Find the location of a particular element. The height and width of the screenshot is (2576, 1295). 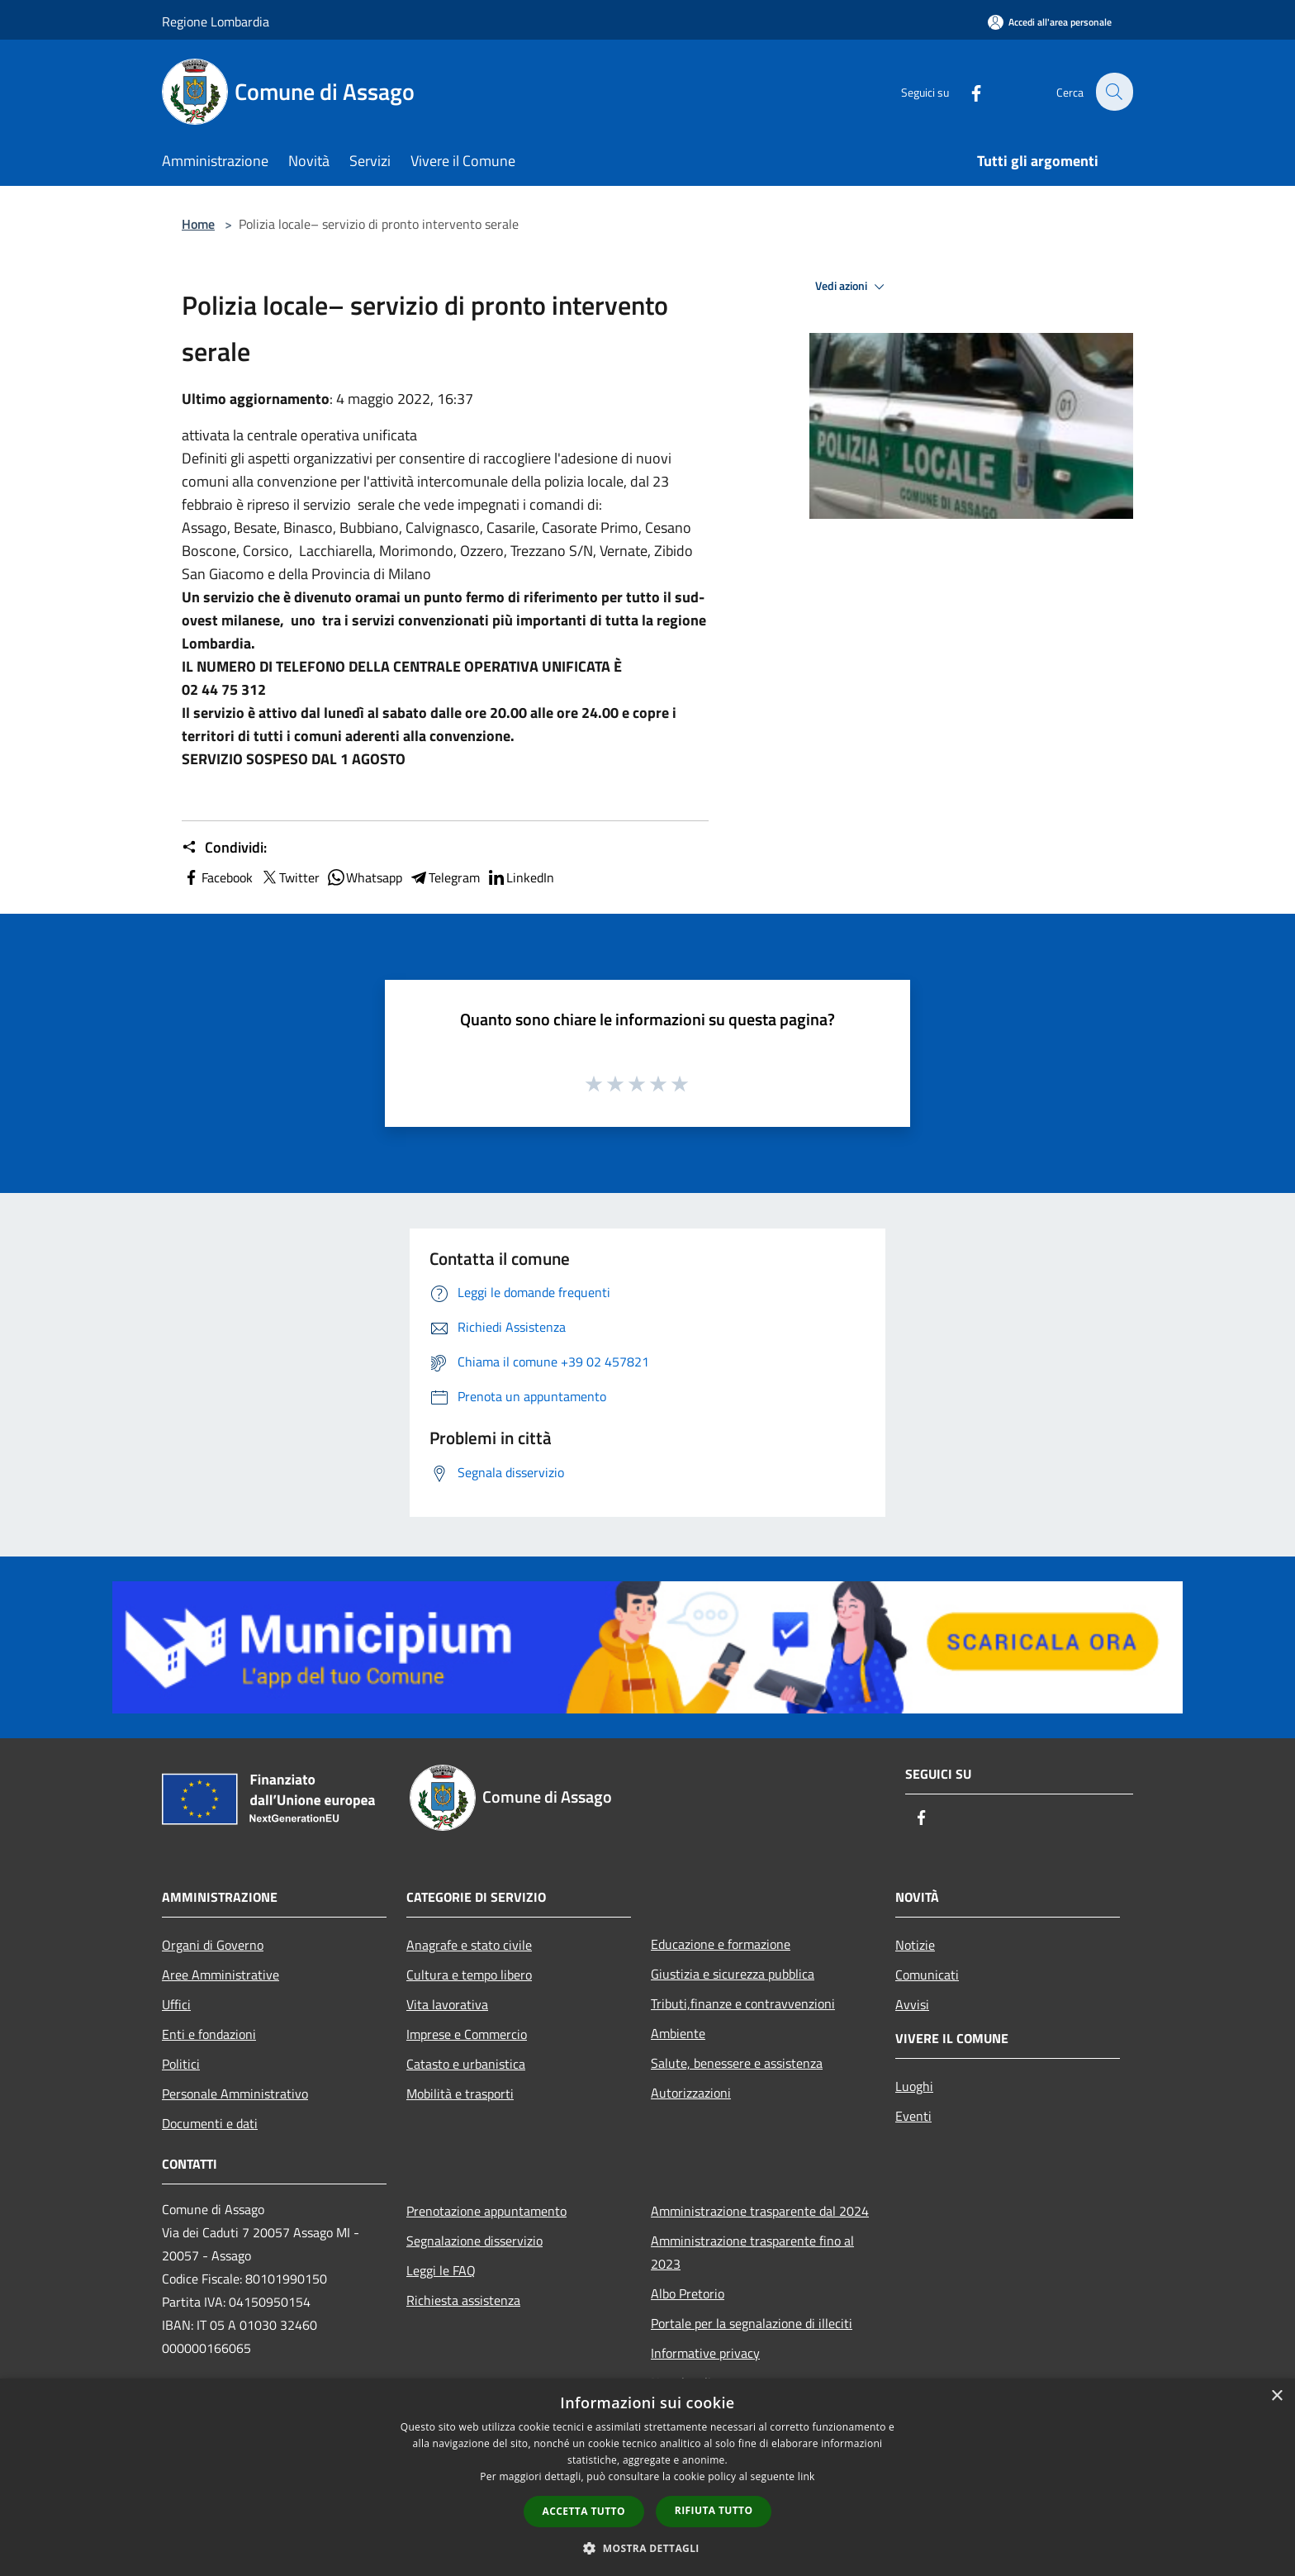

Portale per la segnalazione di illeciti is located at coordinates (751, 2323).